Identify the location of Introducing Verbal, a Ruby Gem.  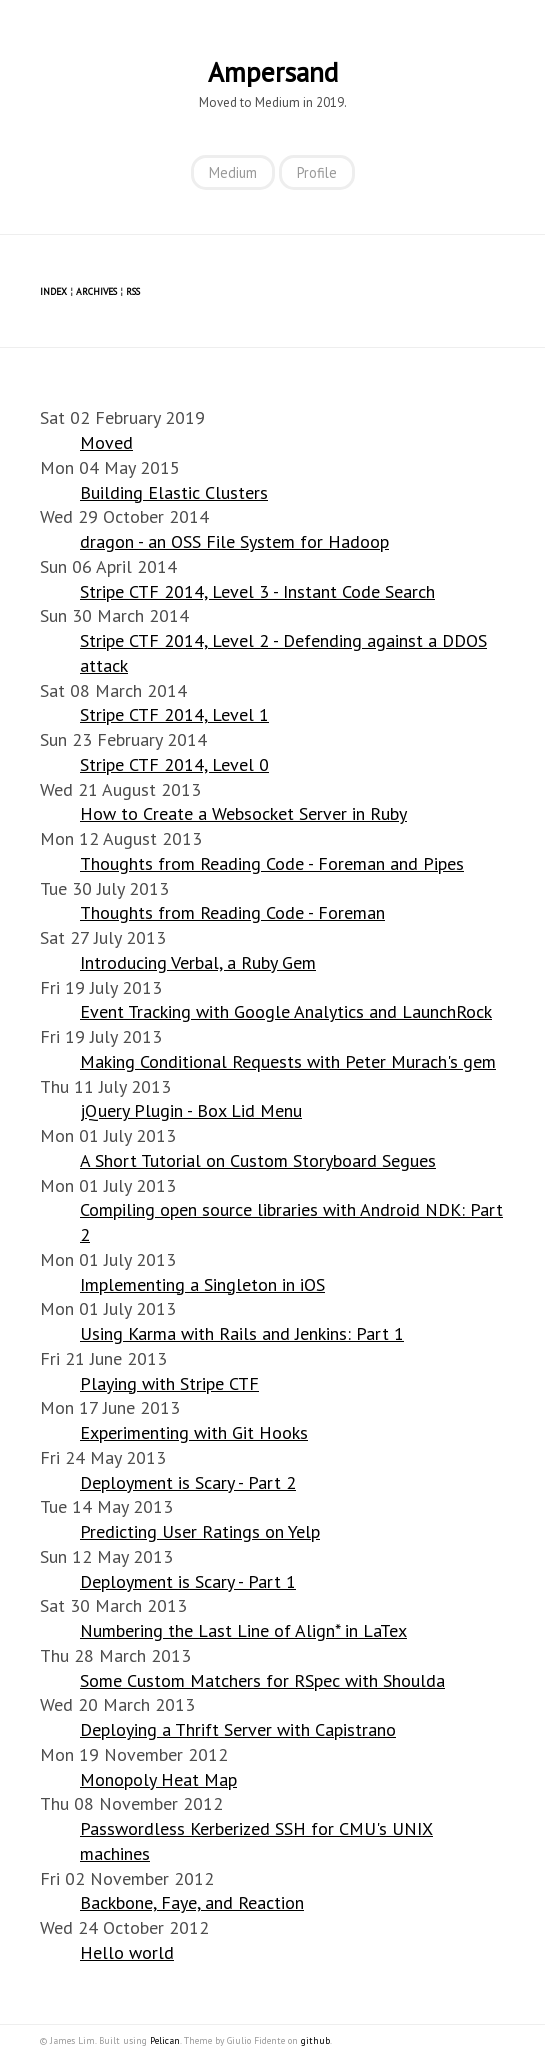
(198, 962).